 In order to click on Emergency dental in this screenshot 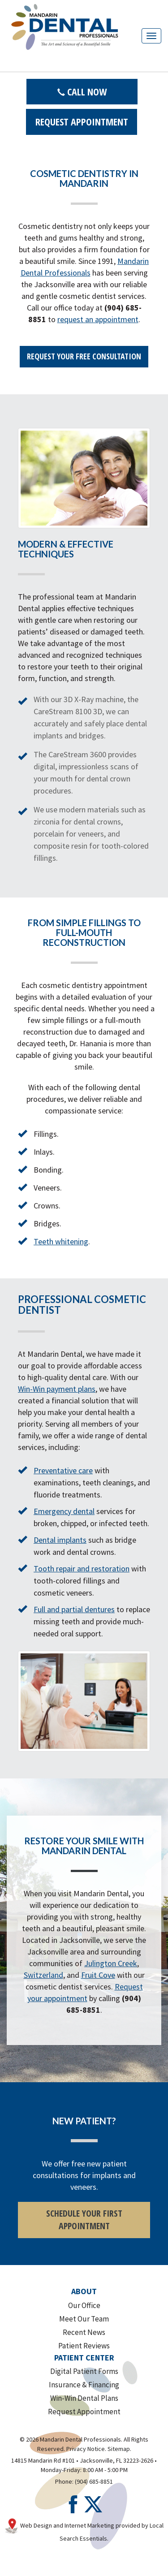, I will do `click(64, 1511)`.